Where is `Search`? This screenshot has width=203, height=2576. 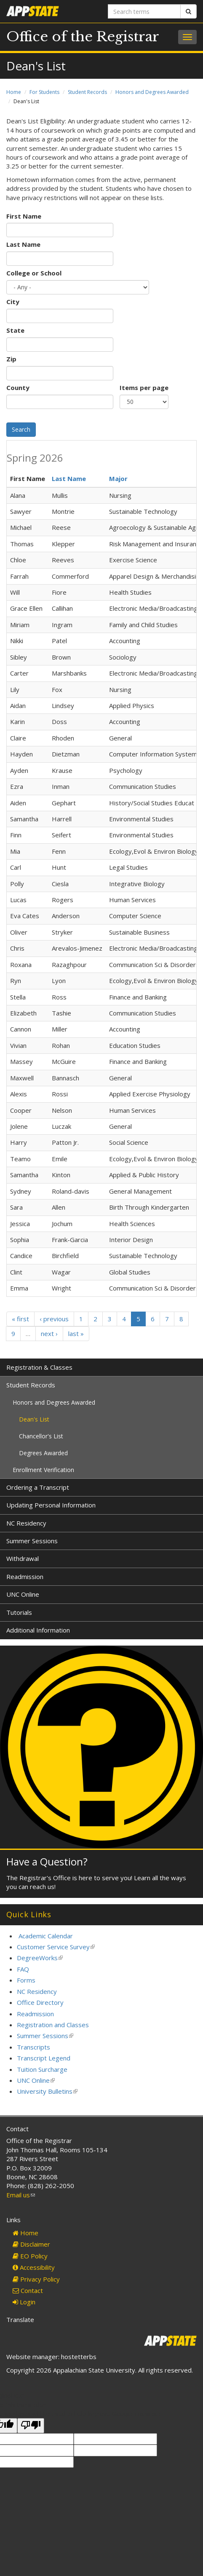 Search is located at coordinates (21, 429).